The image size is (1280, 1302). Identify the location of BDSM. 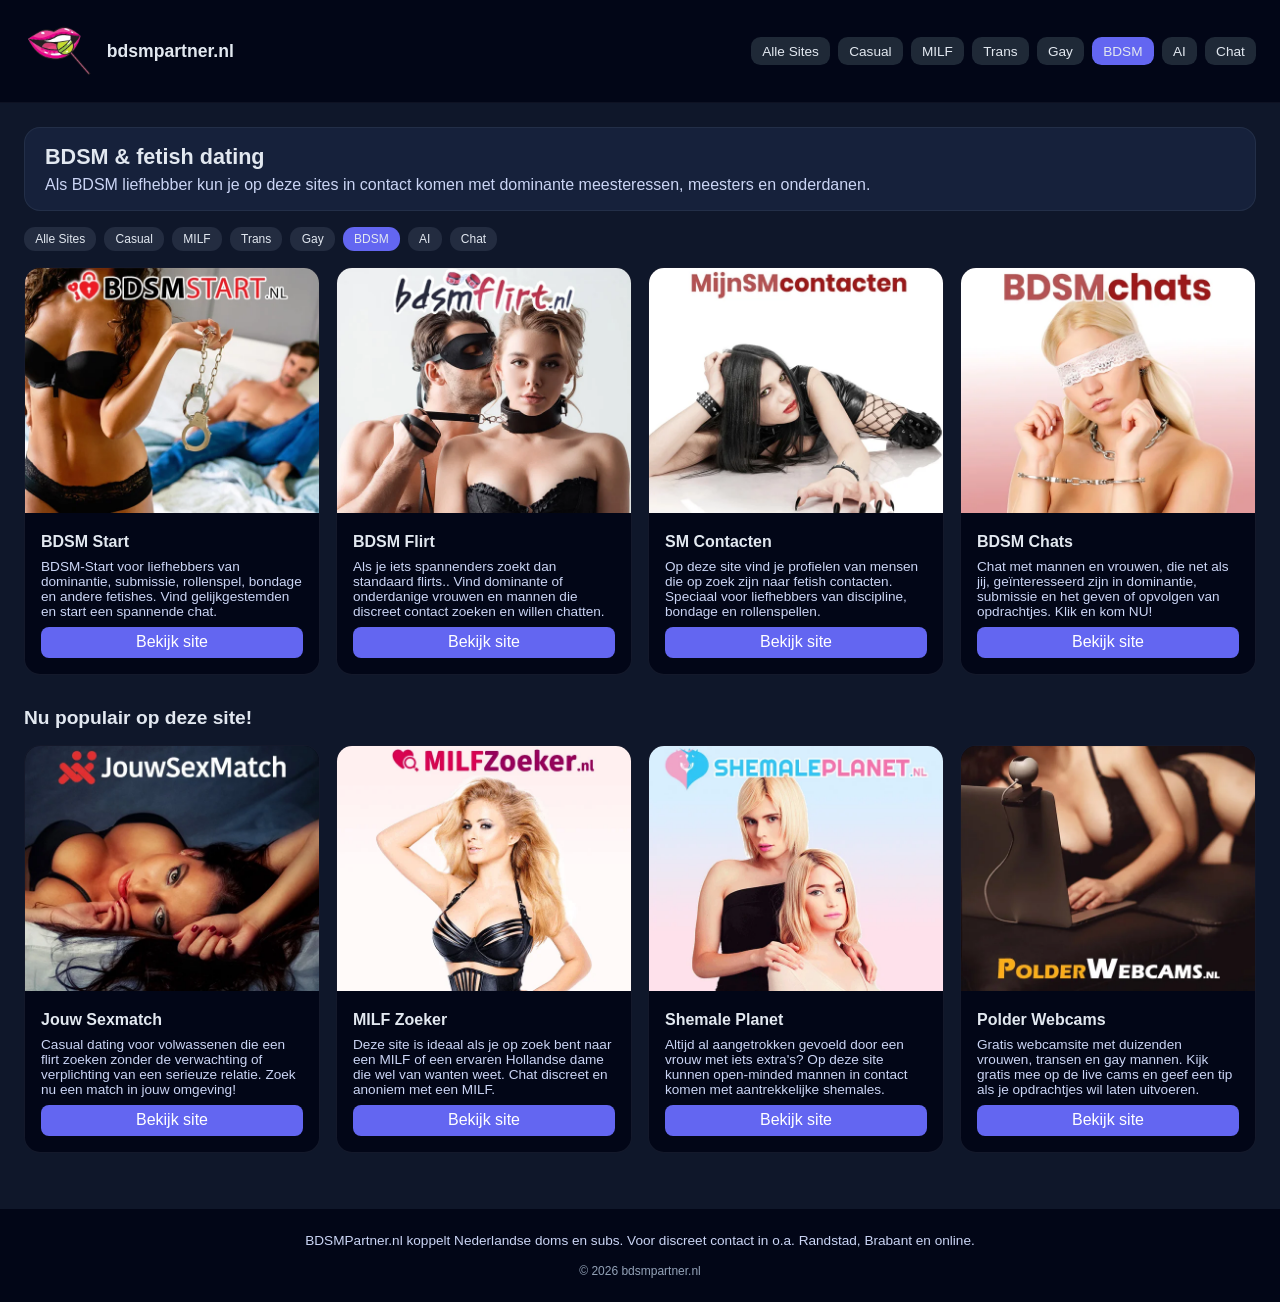
(1122, 51).